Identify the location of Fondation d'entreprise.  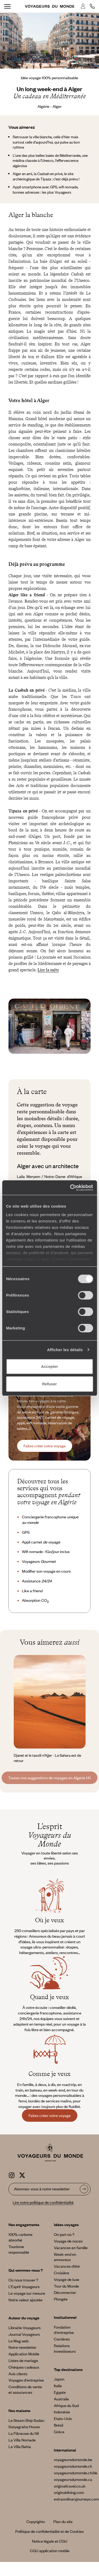
(64, 2329).